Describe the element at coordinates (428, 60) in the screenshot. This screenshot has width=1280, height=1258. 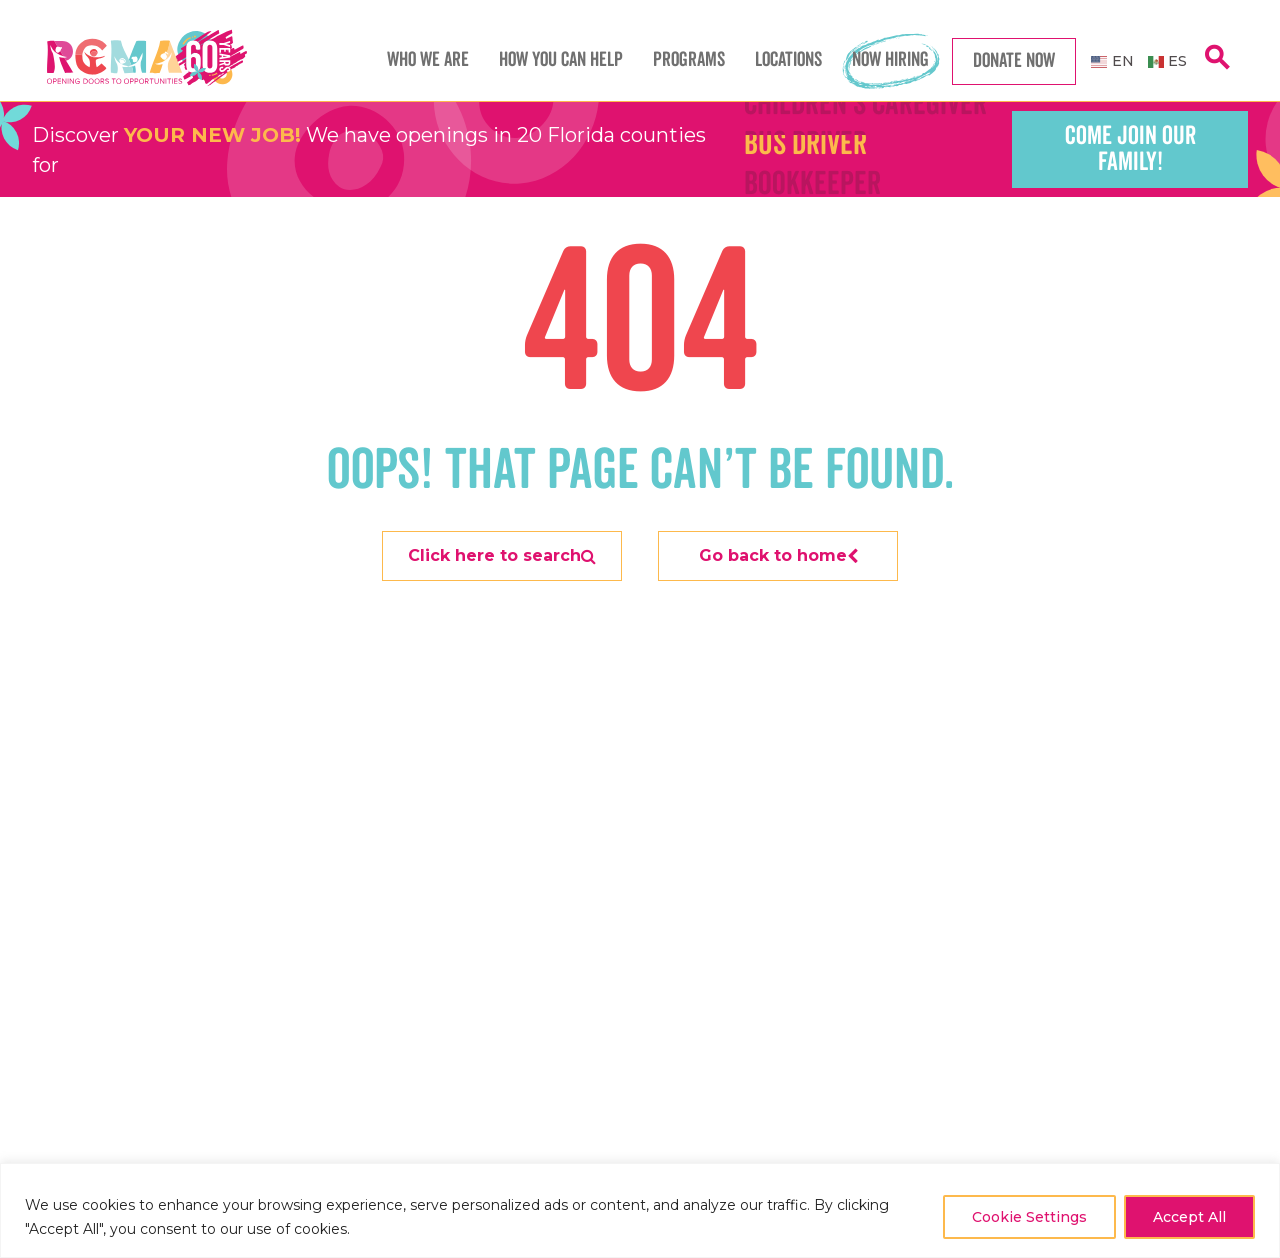
I see `Who We Are` at that location.